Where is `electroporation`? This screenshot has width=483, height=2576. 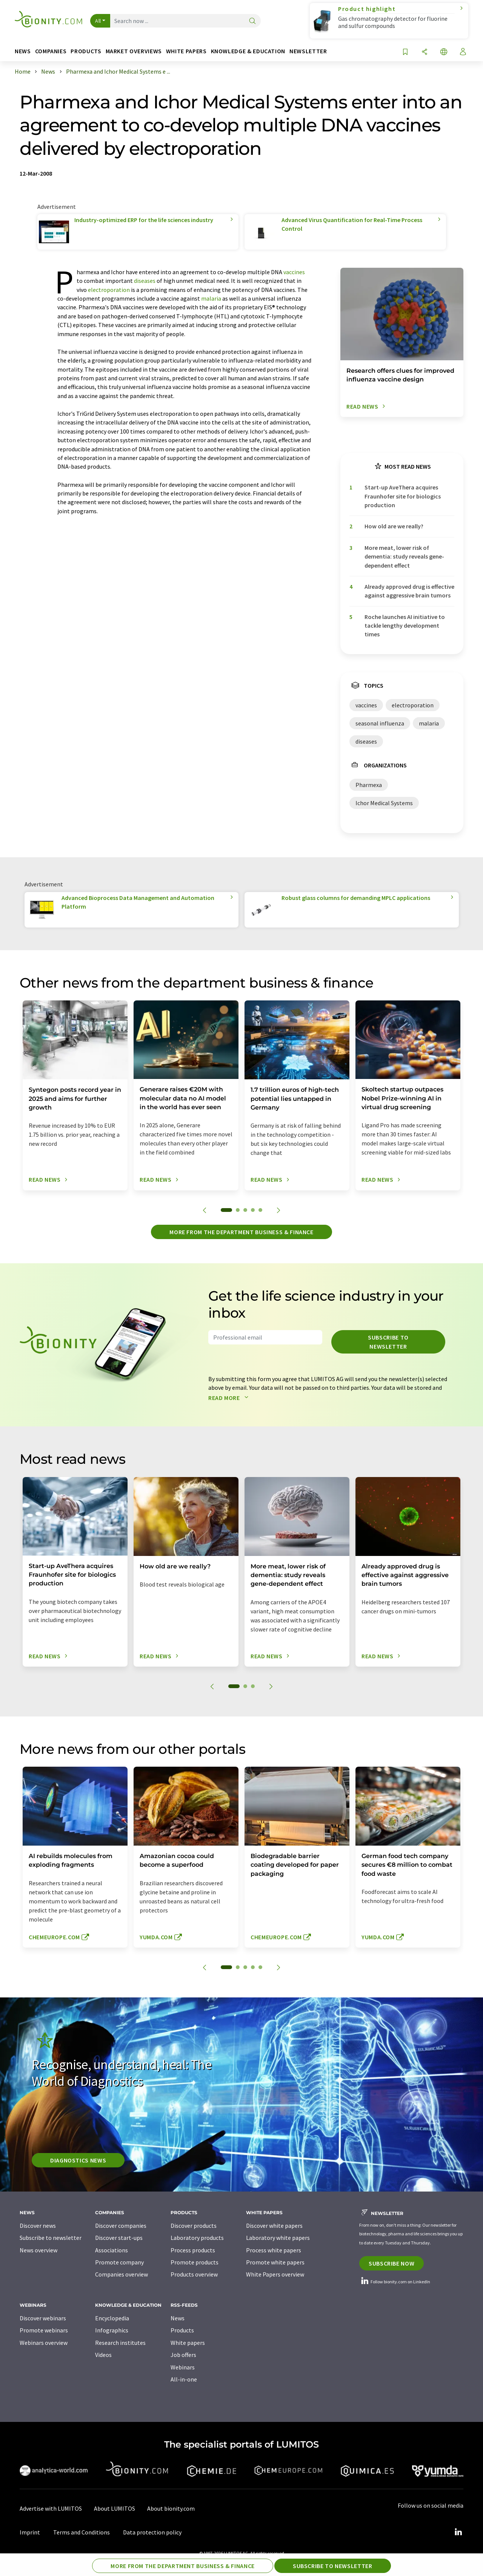
electroporation is located at coordinates (109, 289).